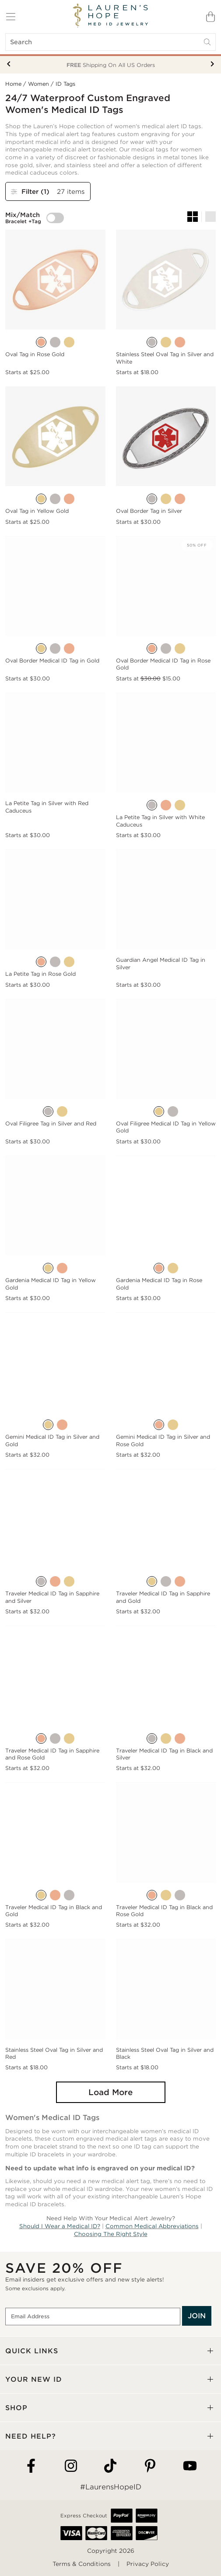  What do you see at coordinates (34, 354) in the screenshot?
I see `Oval Tag in Rose Gold` at bounding box center [34, 354].